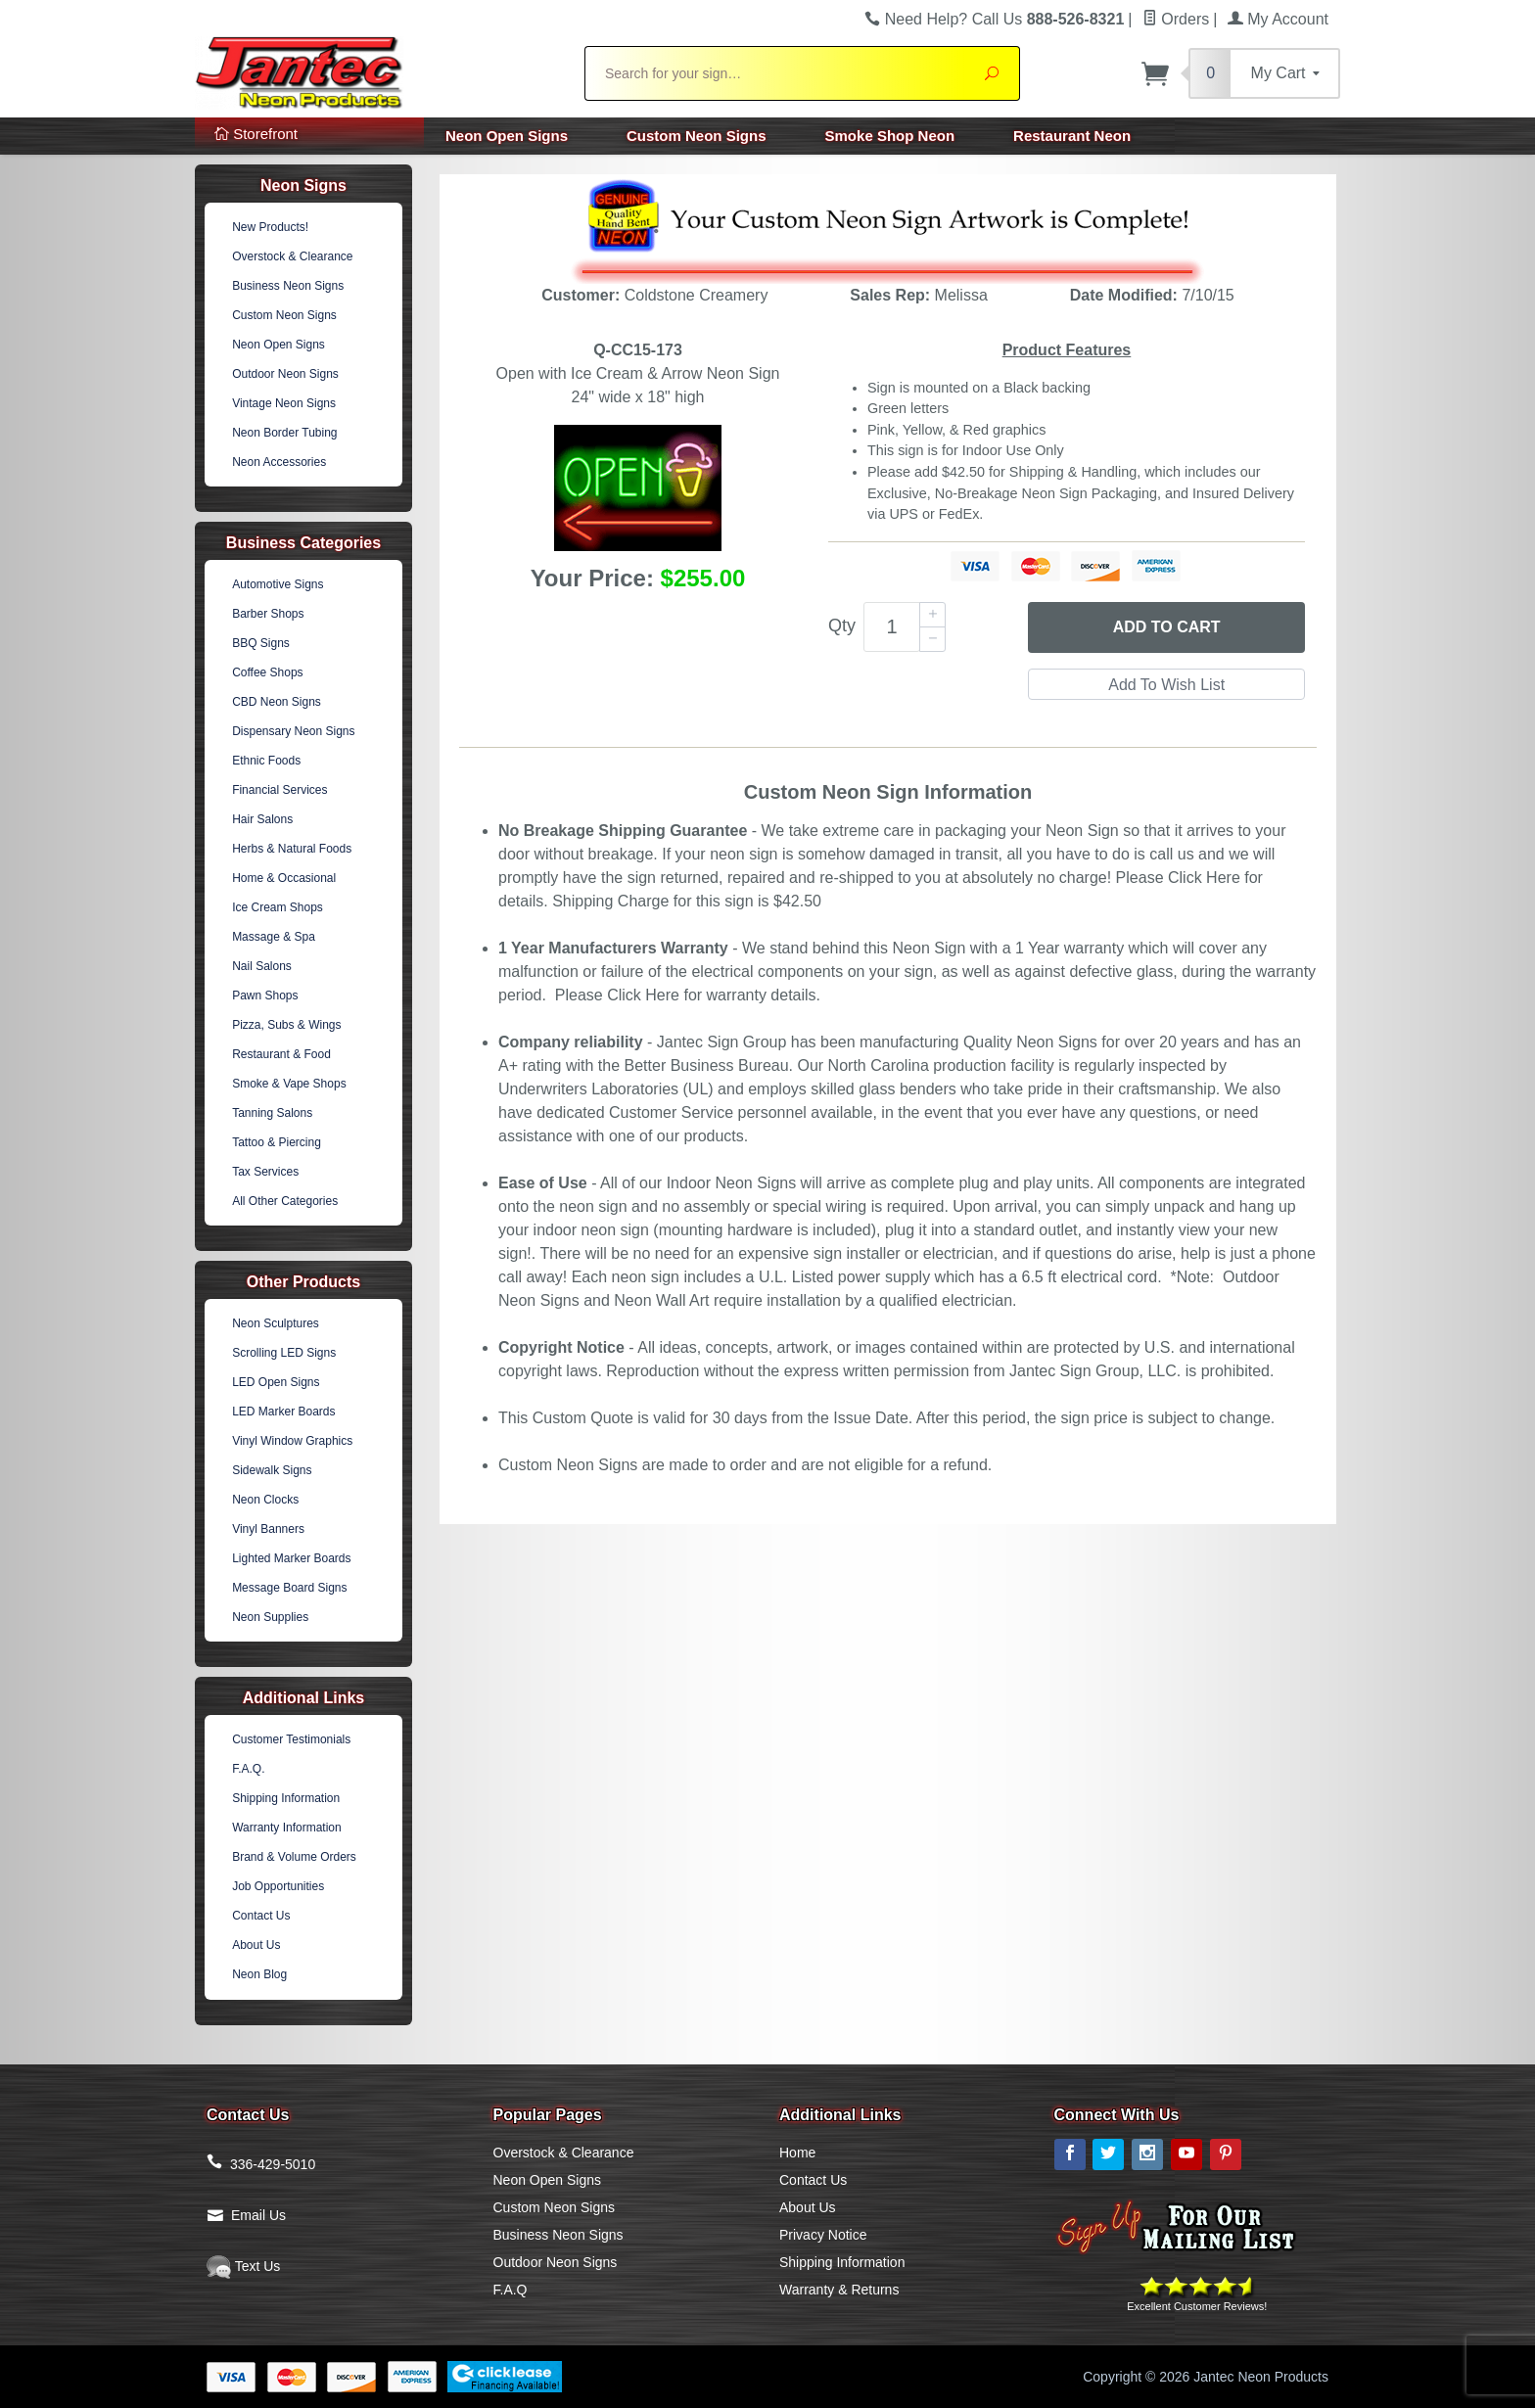  Describe the element at coordinates (267, 672) in the screenshot. I see `Coffee Shops` at that location.